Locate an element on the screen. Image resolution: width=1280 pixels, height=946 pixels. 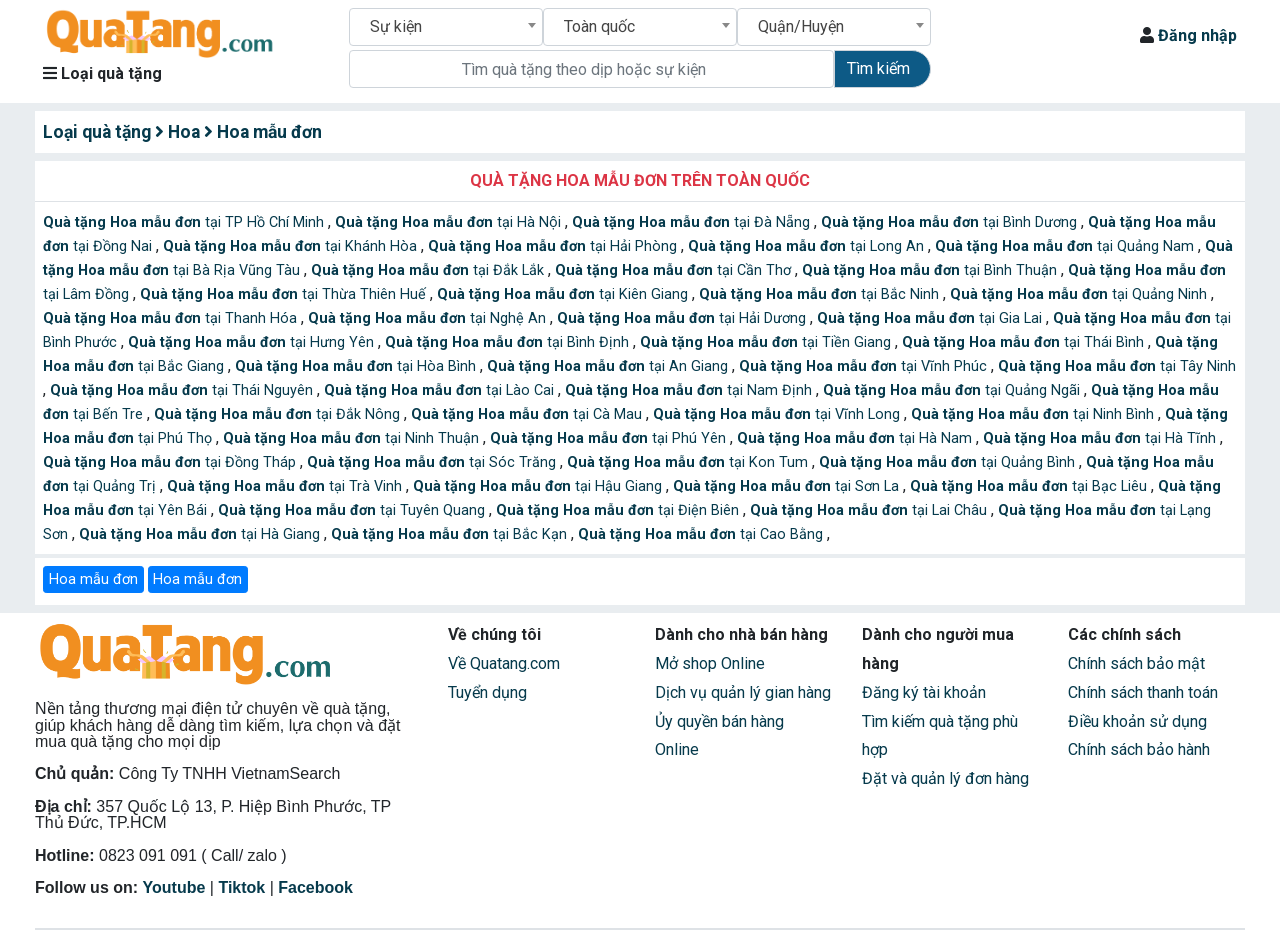
Chính sách thanh toán is located at coordinates (1143, 692).